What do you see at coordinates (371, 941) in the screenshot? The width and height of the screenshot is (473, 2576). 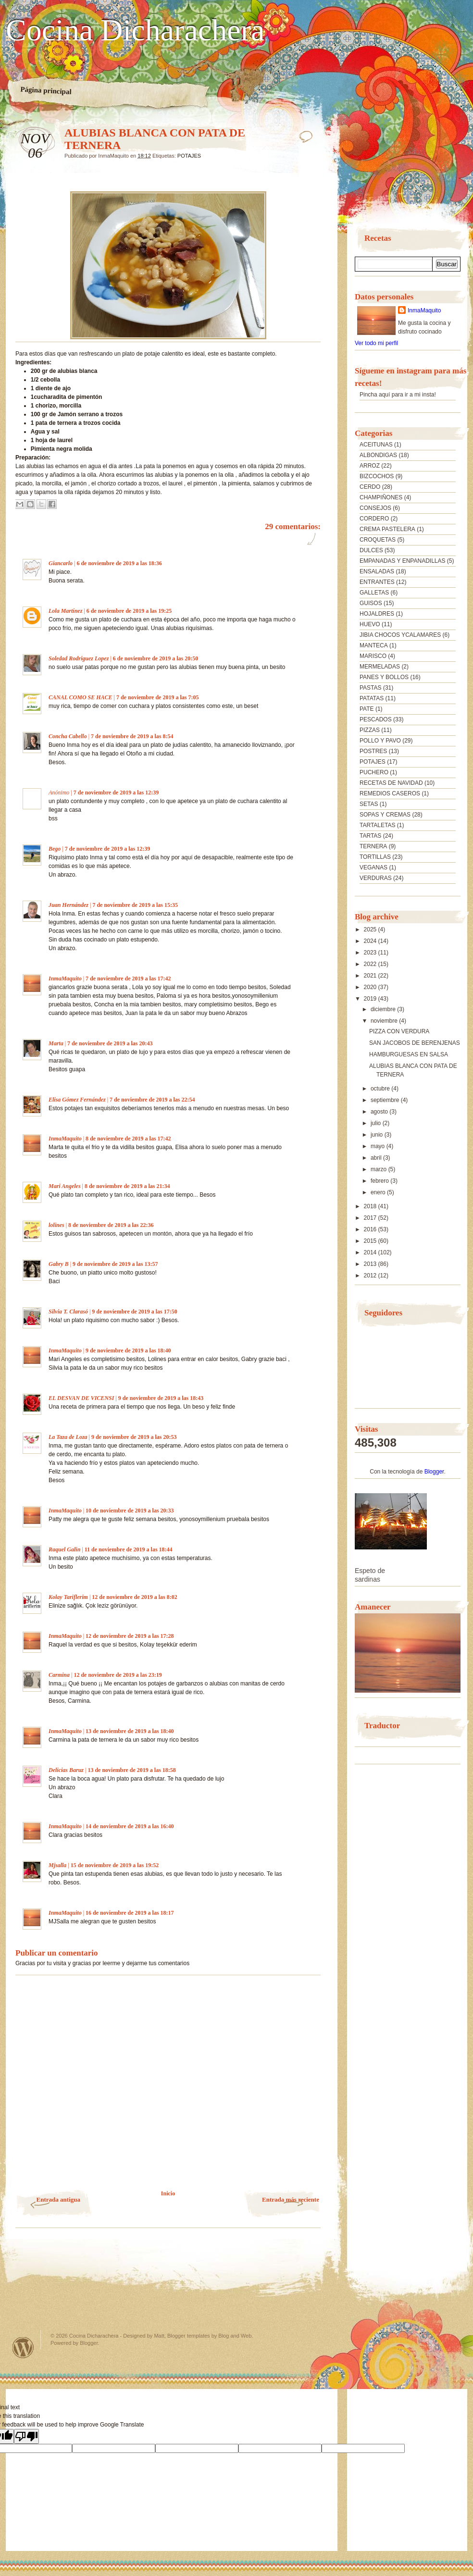 I see `2024` at bounding box center [371, 941].